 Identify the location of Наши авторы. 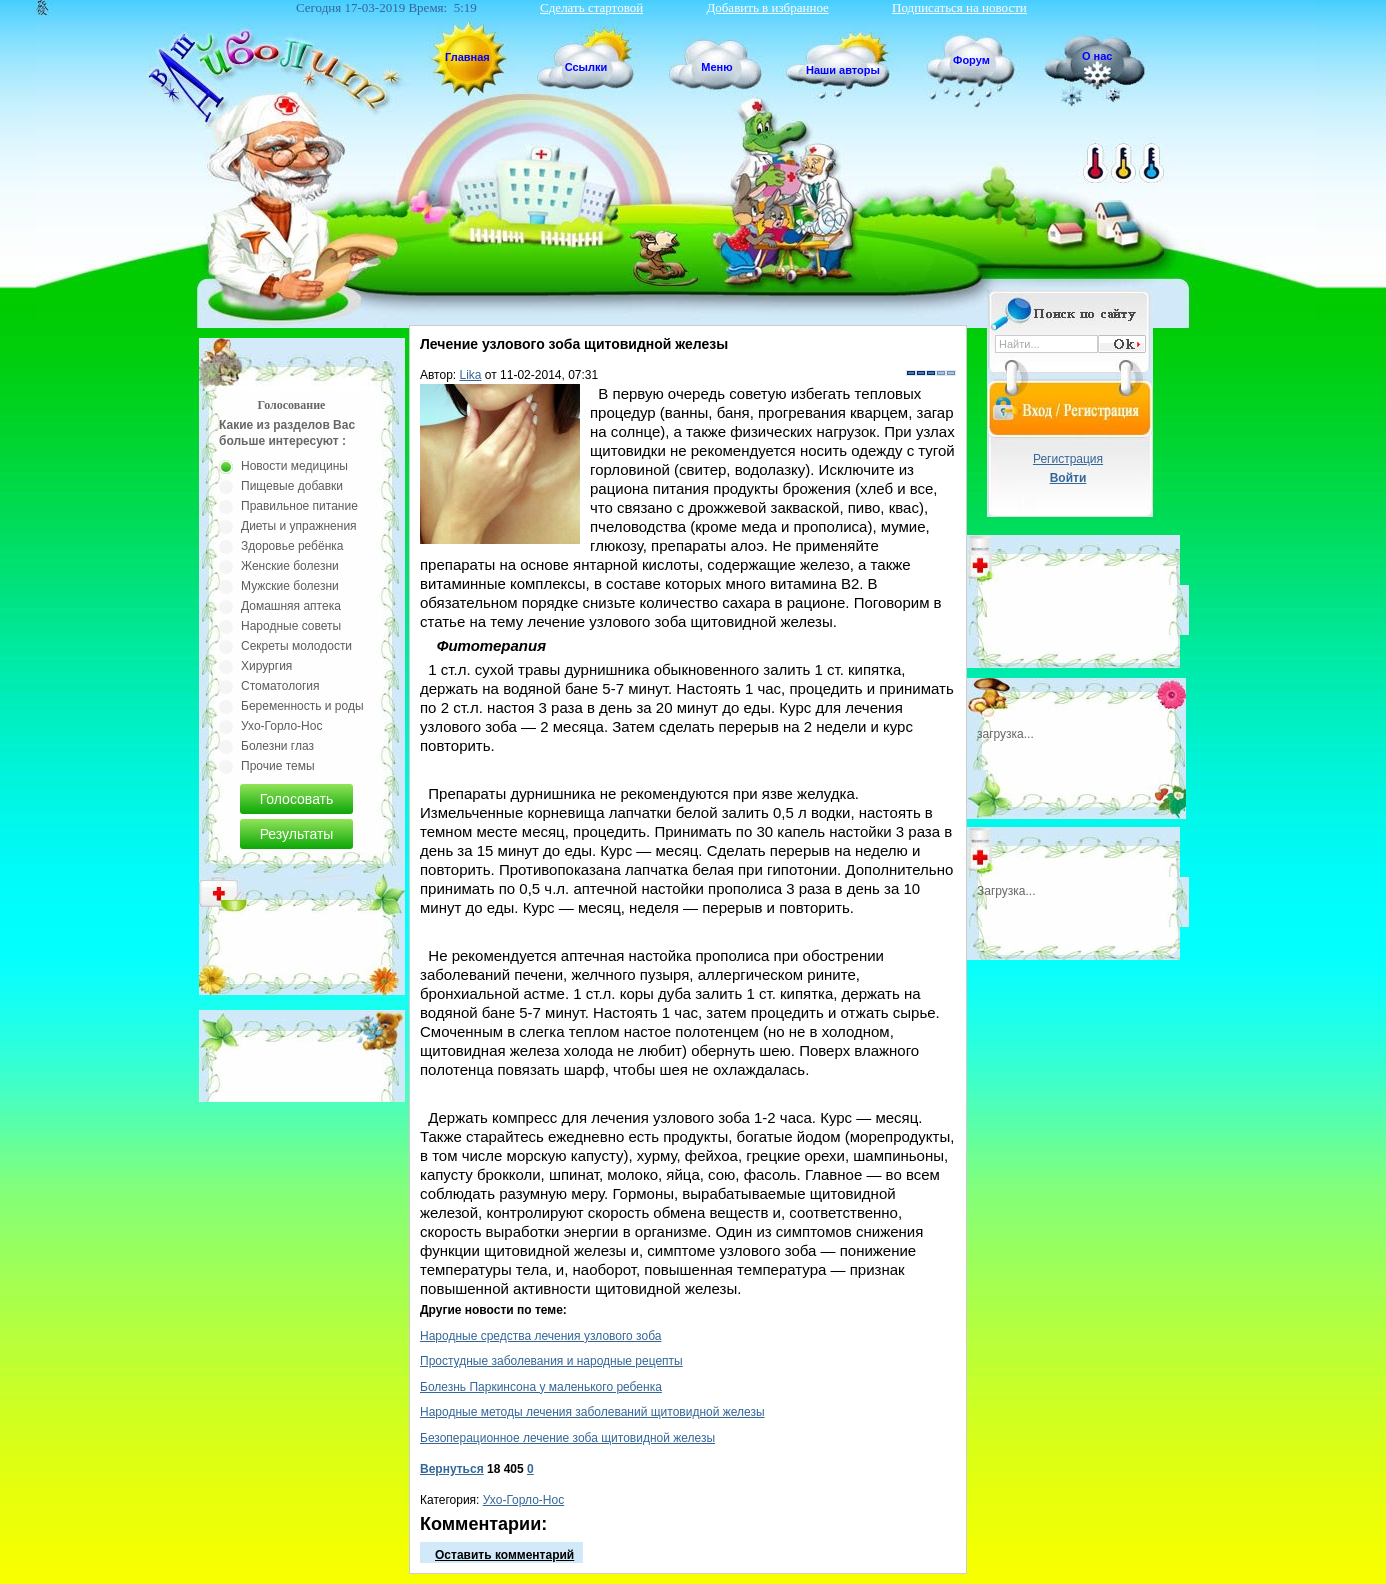
(843, 70).